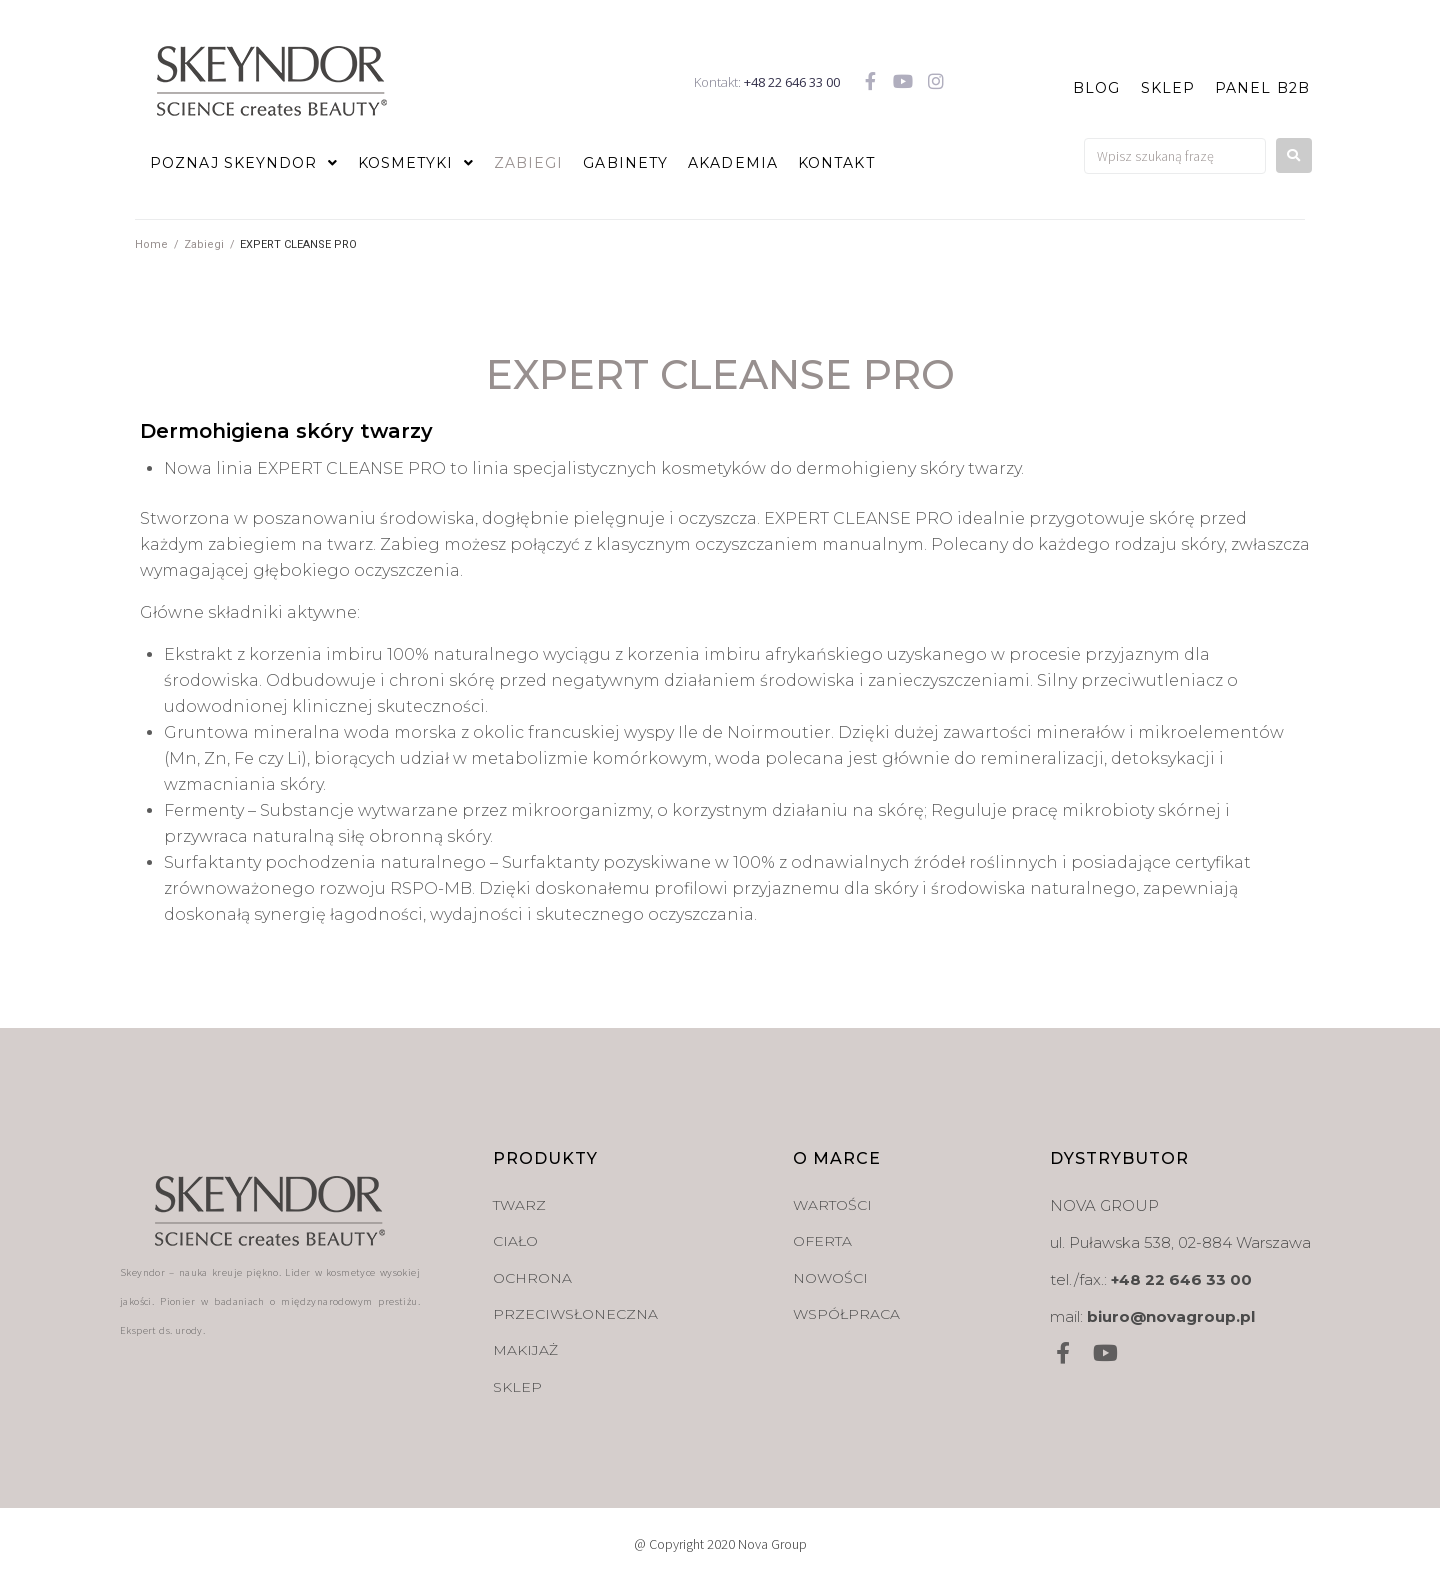 The height and width of the screenshot is (1579, 1440). Describe the element at coordinates (792, 82) in the screenshot. I see `+48 22 646 33 00` at that location.